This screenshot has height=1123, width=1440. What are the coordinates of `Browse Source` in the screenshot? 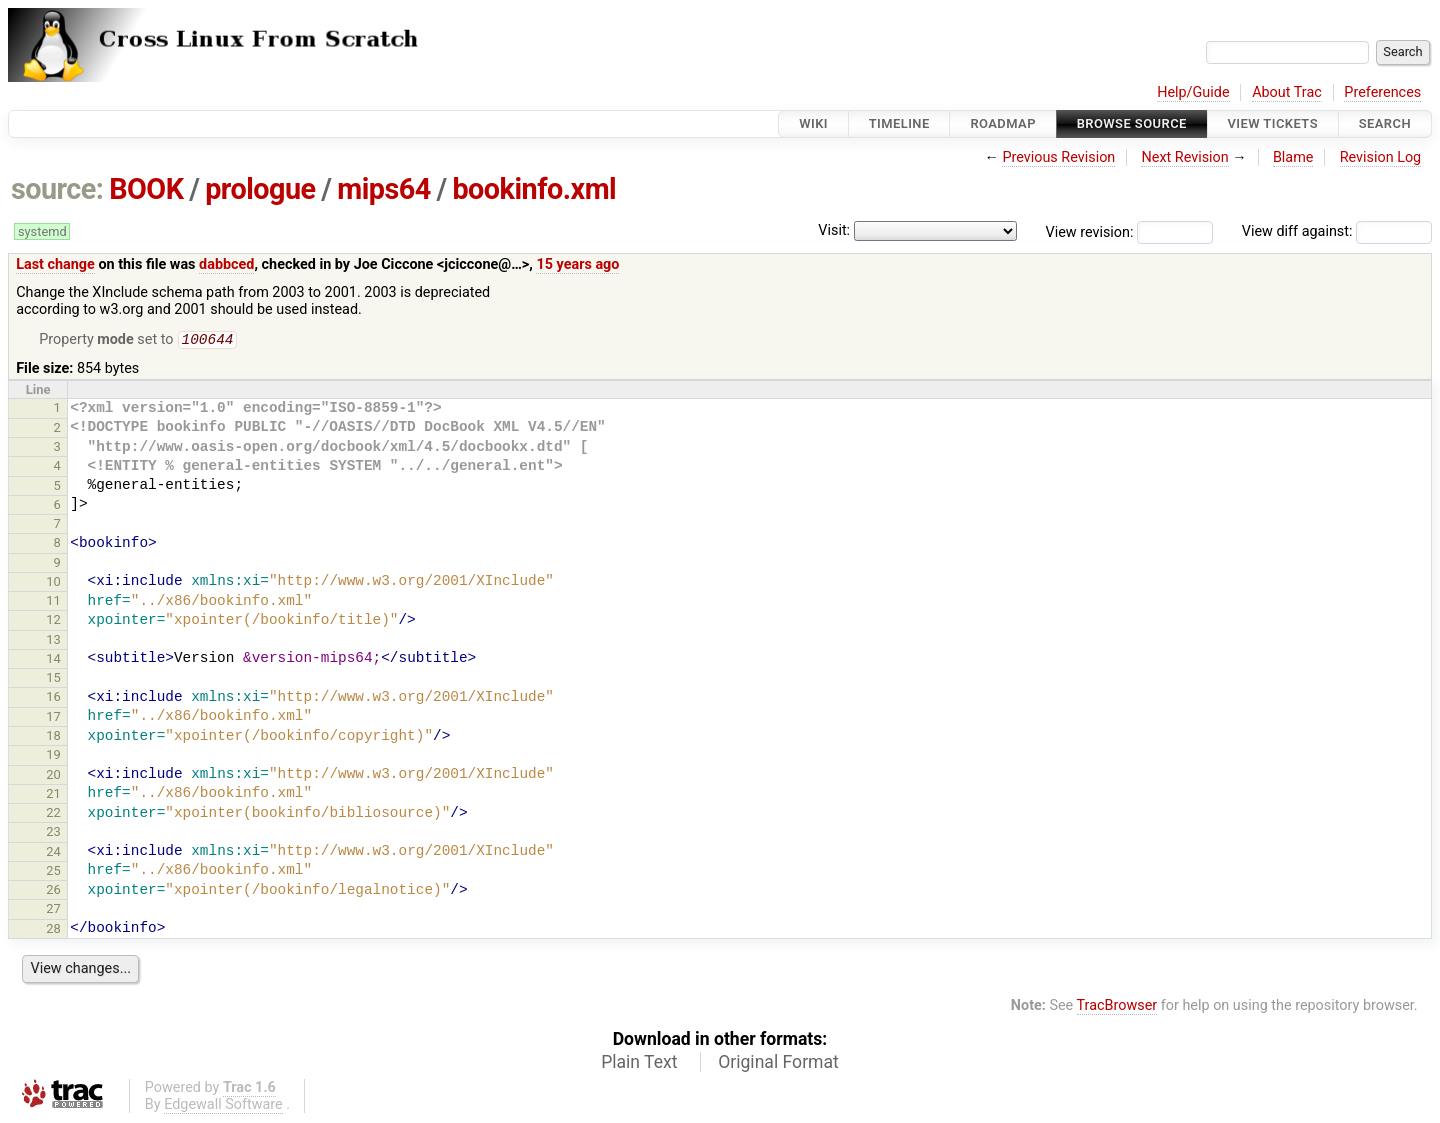 It's located at (1132, 123).